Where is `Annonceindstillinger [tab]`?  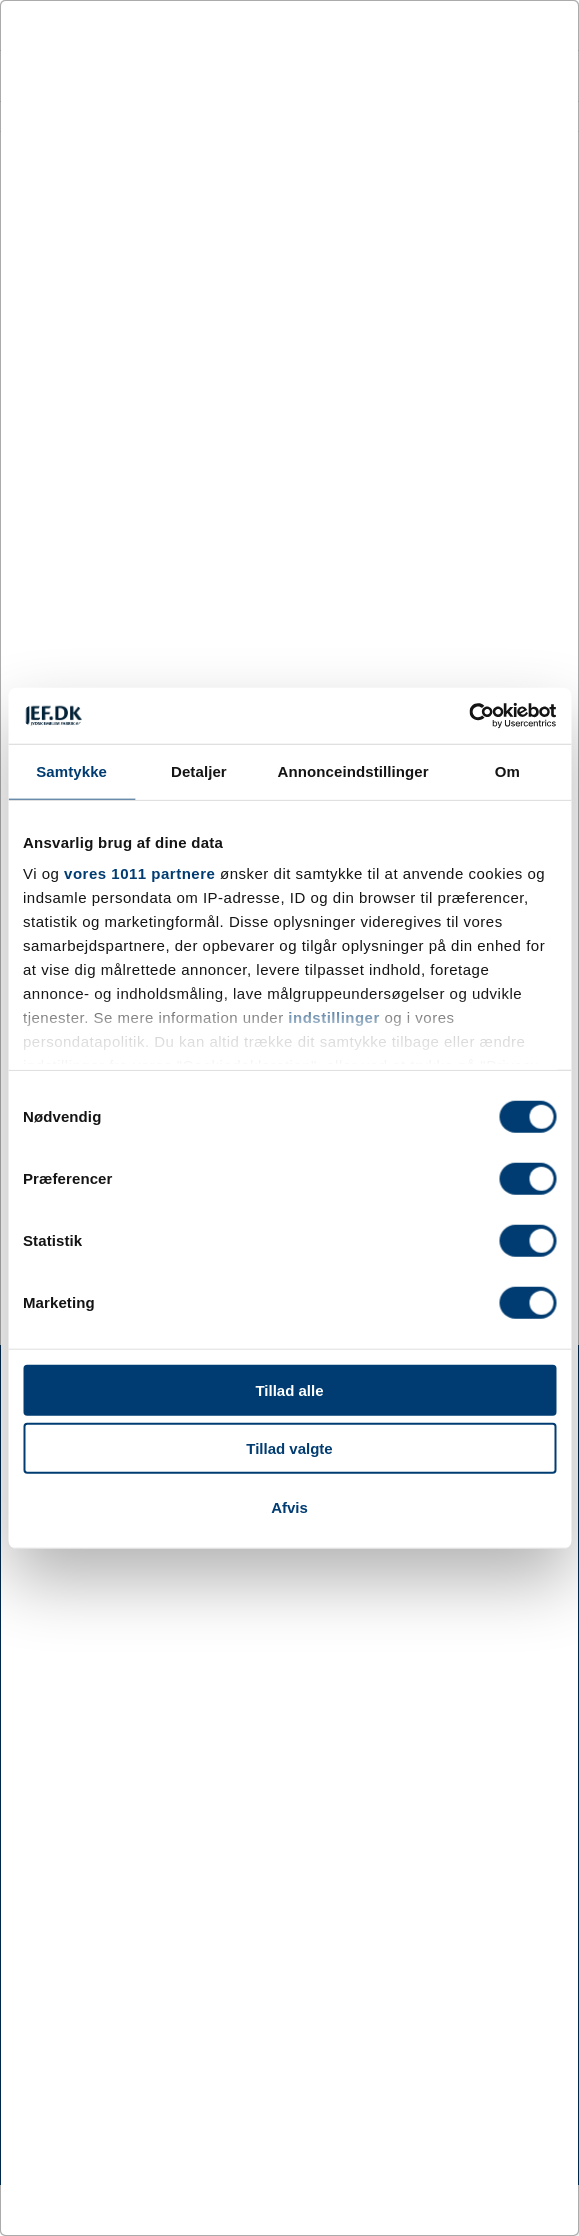 Annonceindstillinger [tab] is located at coordinates (353, 770).